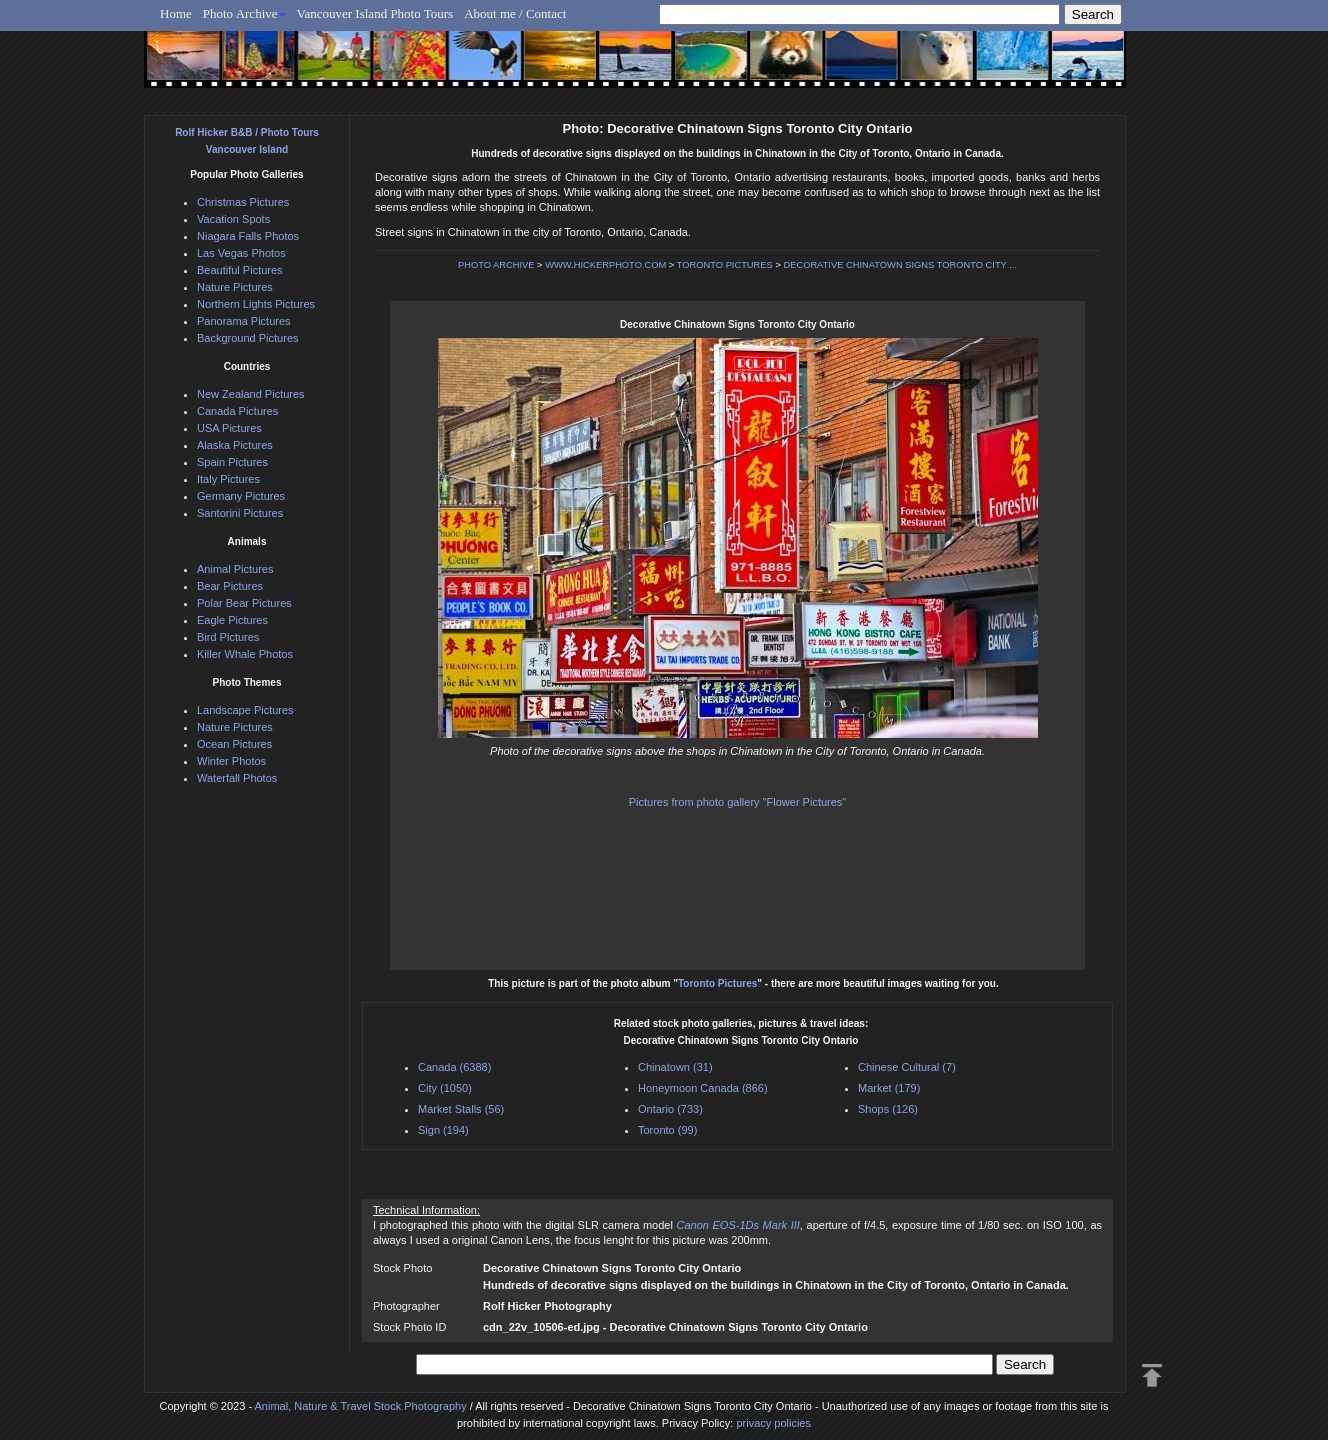  I want to click on Eagle Pictures, so click(232, 620).